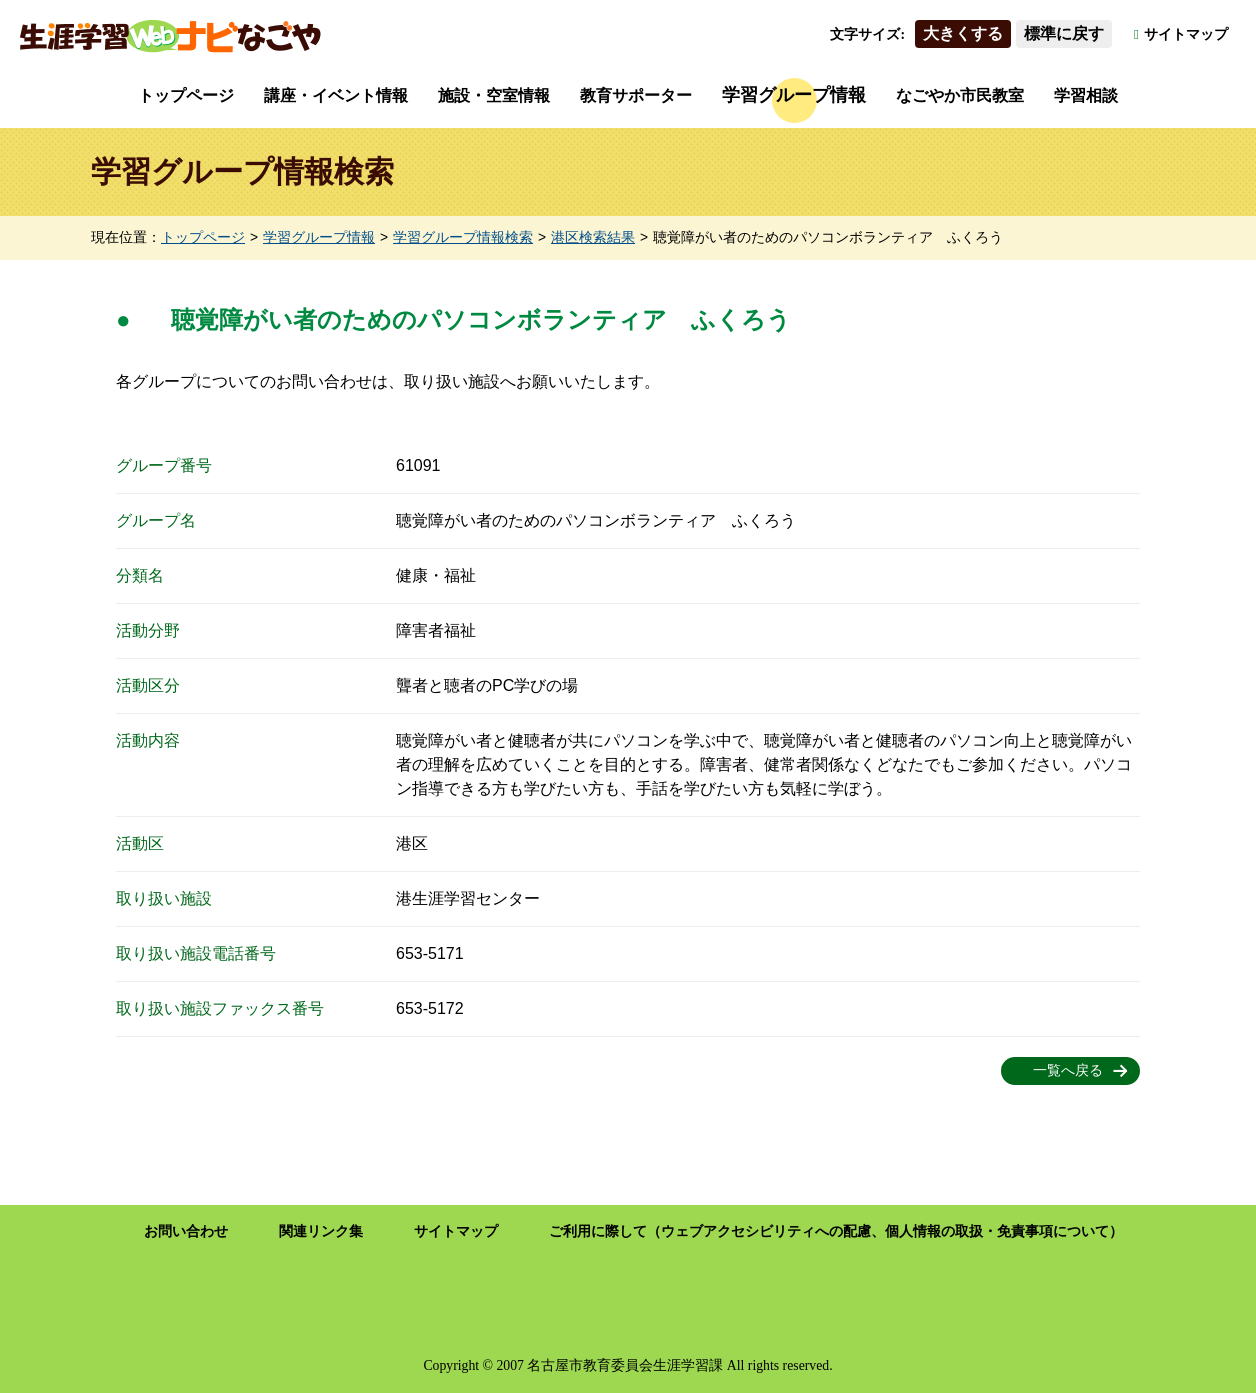 The width and height of the screenshot is (1256, 1393). What do you see at coordinates (636, 95) in the screenshot?
I see `教育サポーター` at bounding box center [636, 95].